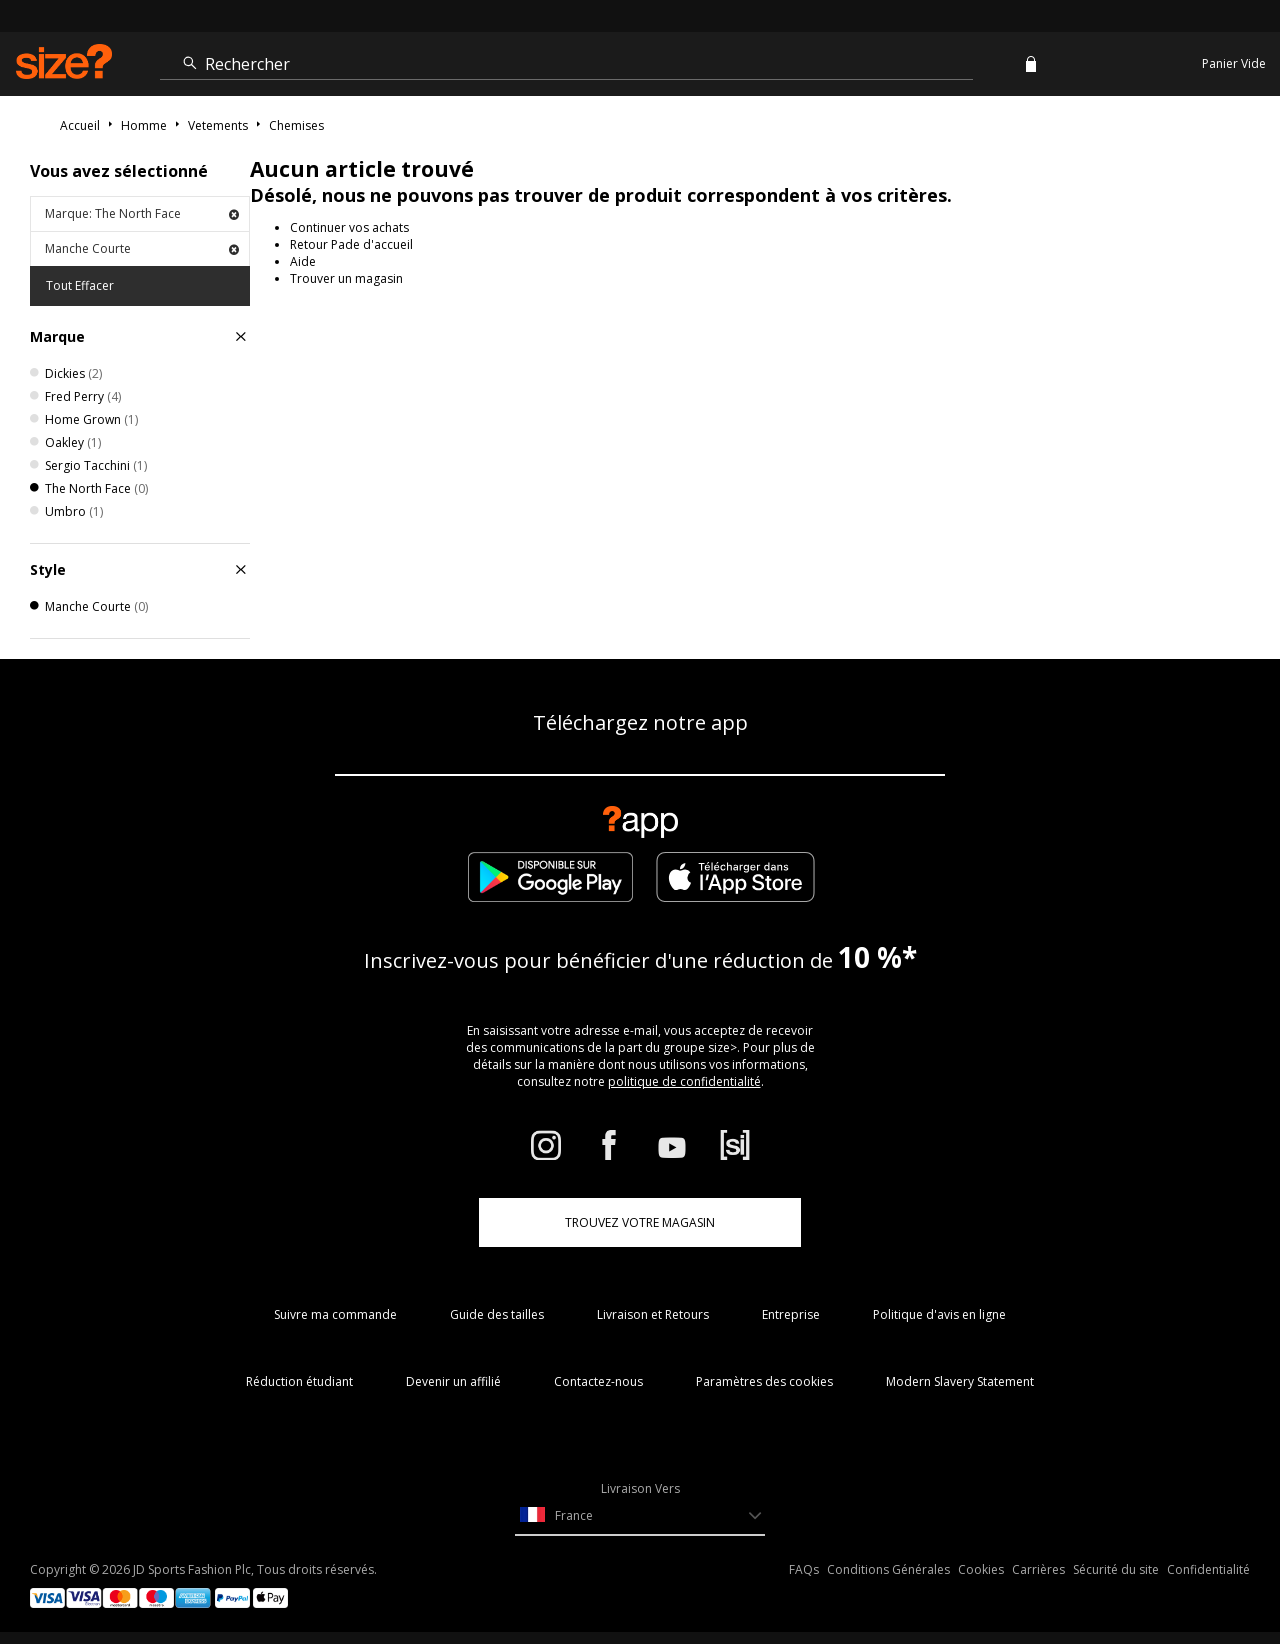 This screenshot has width=1280, height=1644. I want to click on Entreprise, so click(791, 1314).